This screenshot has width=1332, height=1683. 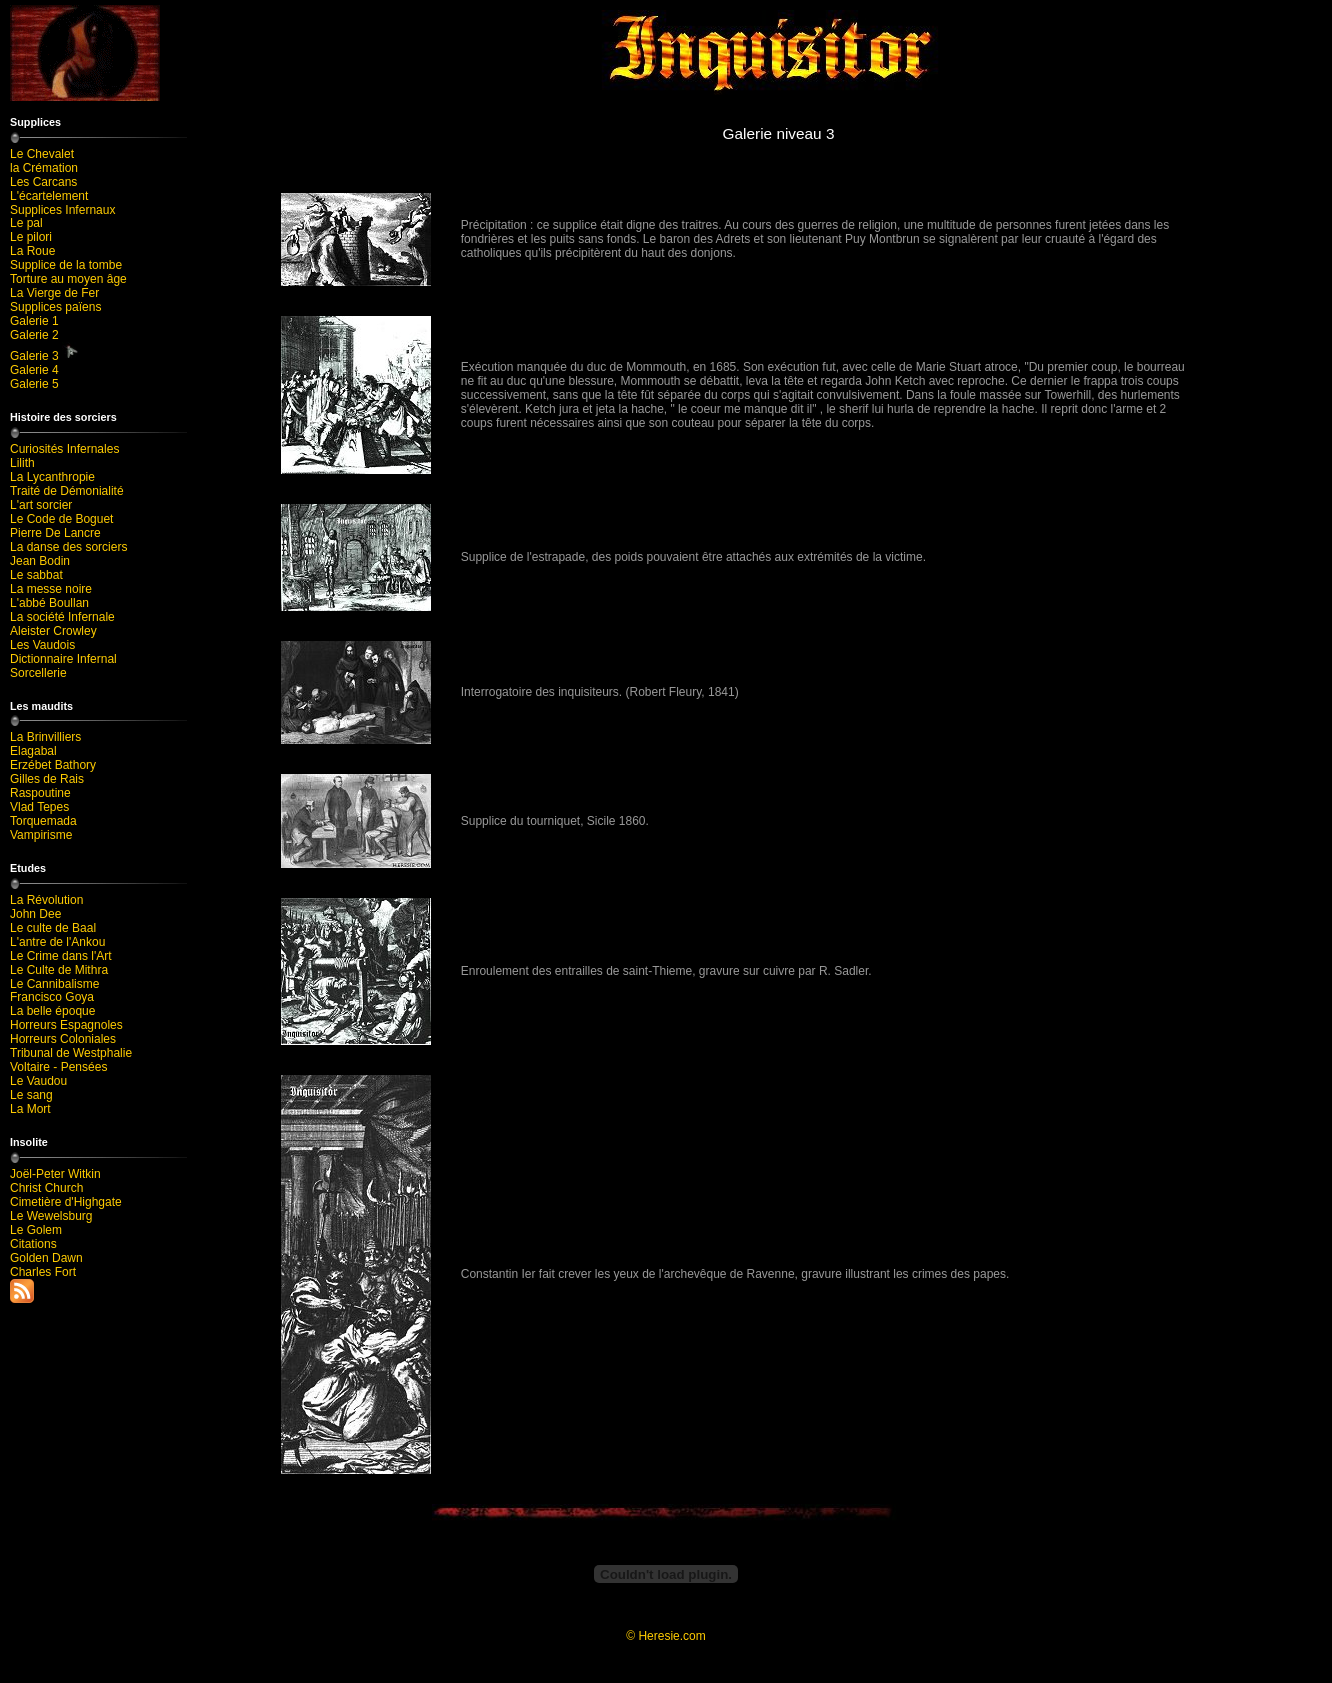 I want to click on Gilles de Rais, so click(x=47, y=779).